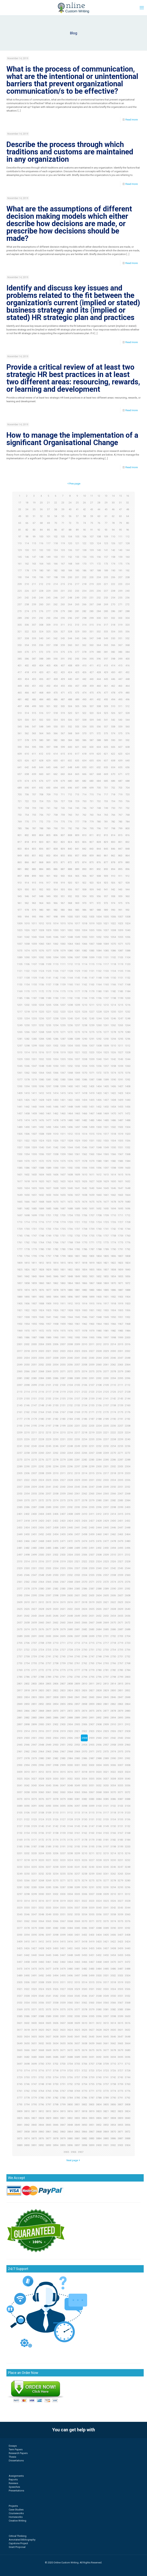 The image size is (147, 2576). What do you see at coordinates (127, 1351) in the screenshot?
I see `2032` at bounding box center [127, 1351].